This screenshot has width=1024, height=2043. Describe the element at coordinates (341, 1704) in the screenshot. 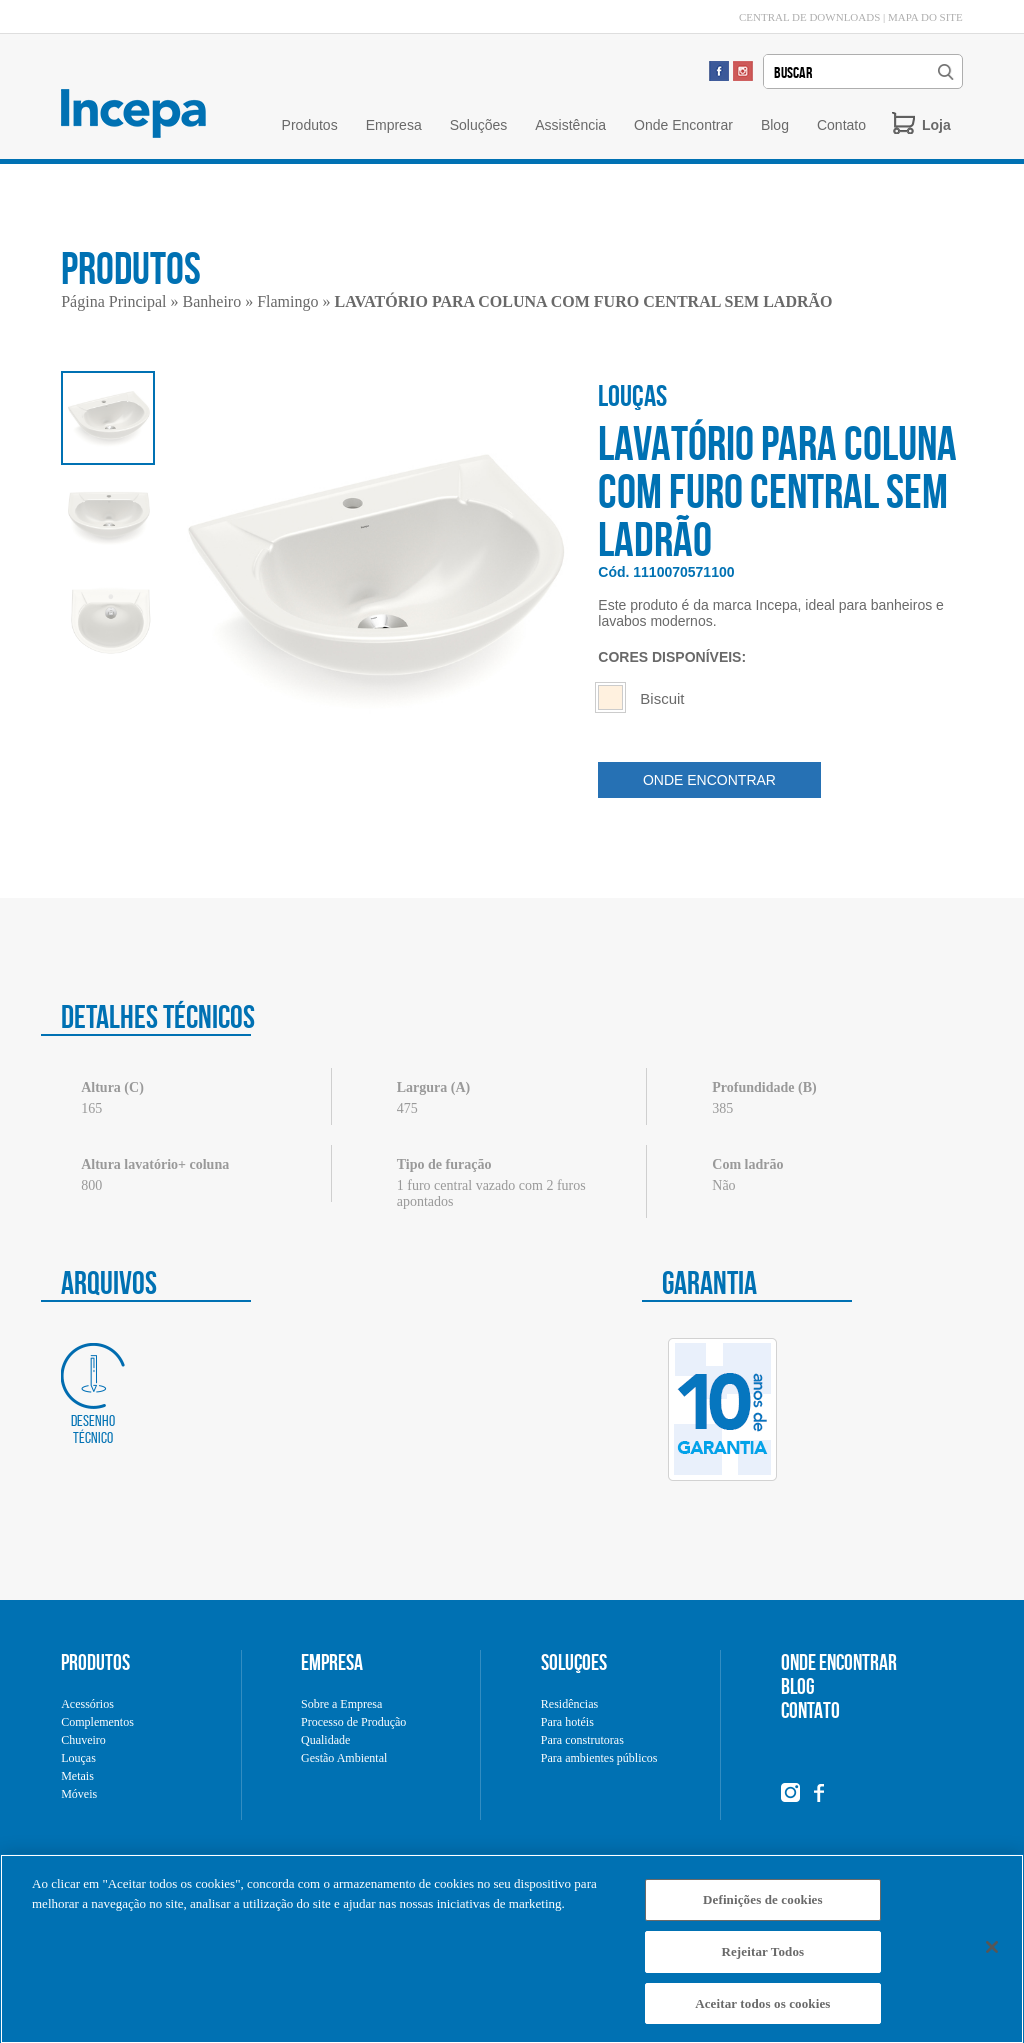

I see `Sobre a Empresa` at that location.